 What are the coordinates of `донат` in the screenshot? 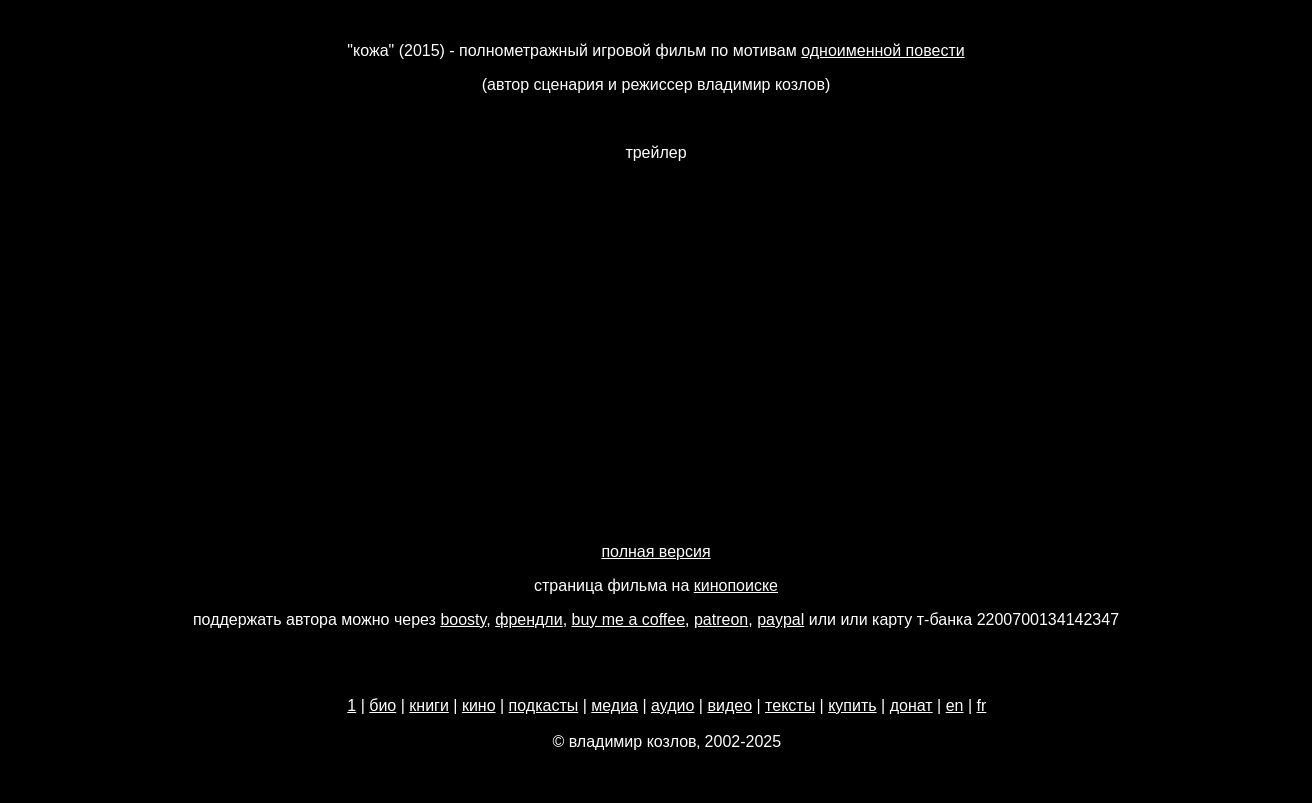 It's located at (911, 705).